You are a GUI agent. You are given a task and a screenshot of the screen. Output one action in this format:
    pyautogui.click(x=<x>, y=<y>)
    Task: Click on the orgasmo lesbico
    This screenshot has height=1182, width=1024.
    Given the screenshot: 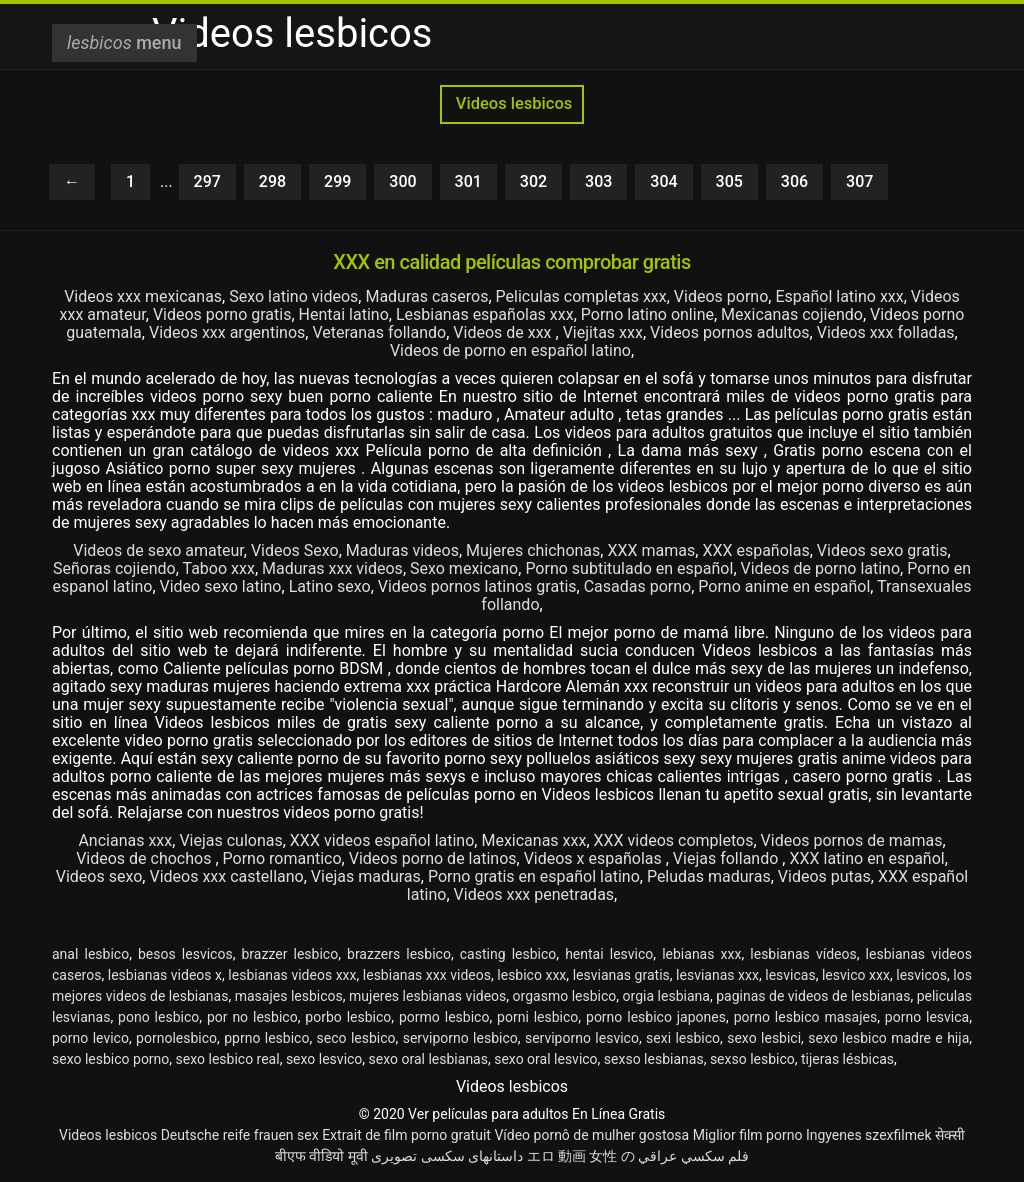 What is the action you would take?
    pyautogui.click(x=565, y=996)
    